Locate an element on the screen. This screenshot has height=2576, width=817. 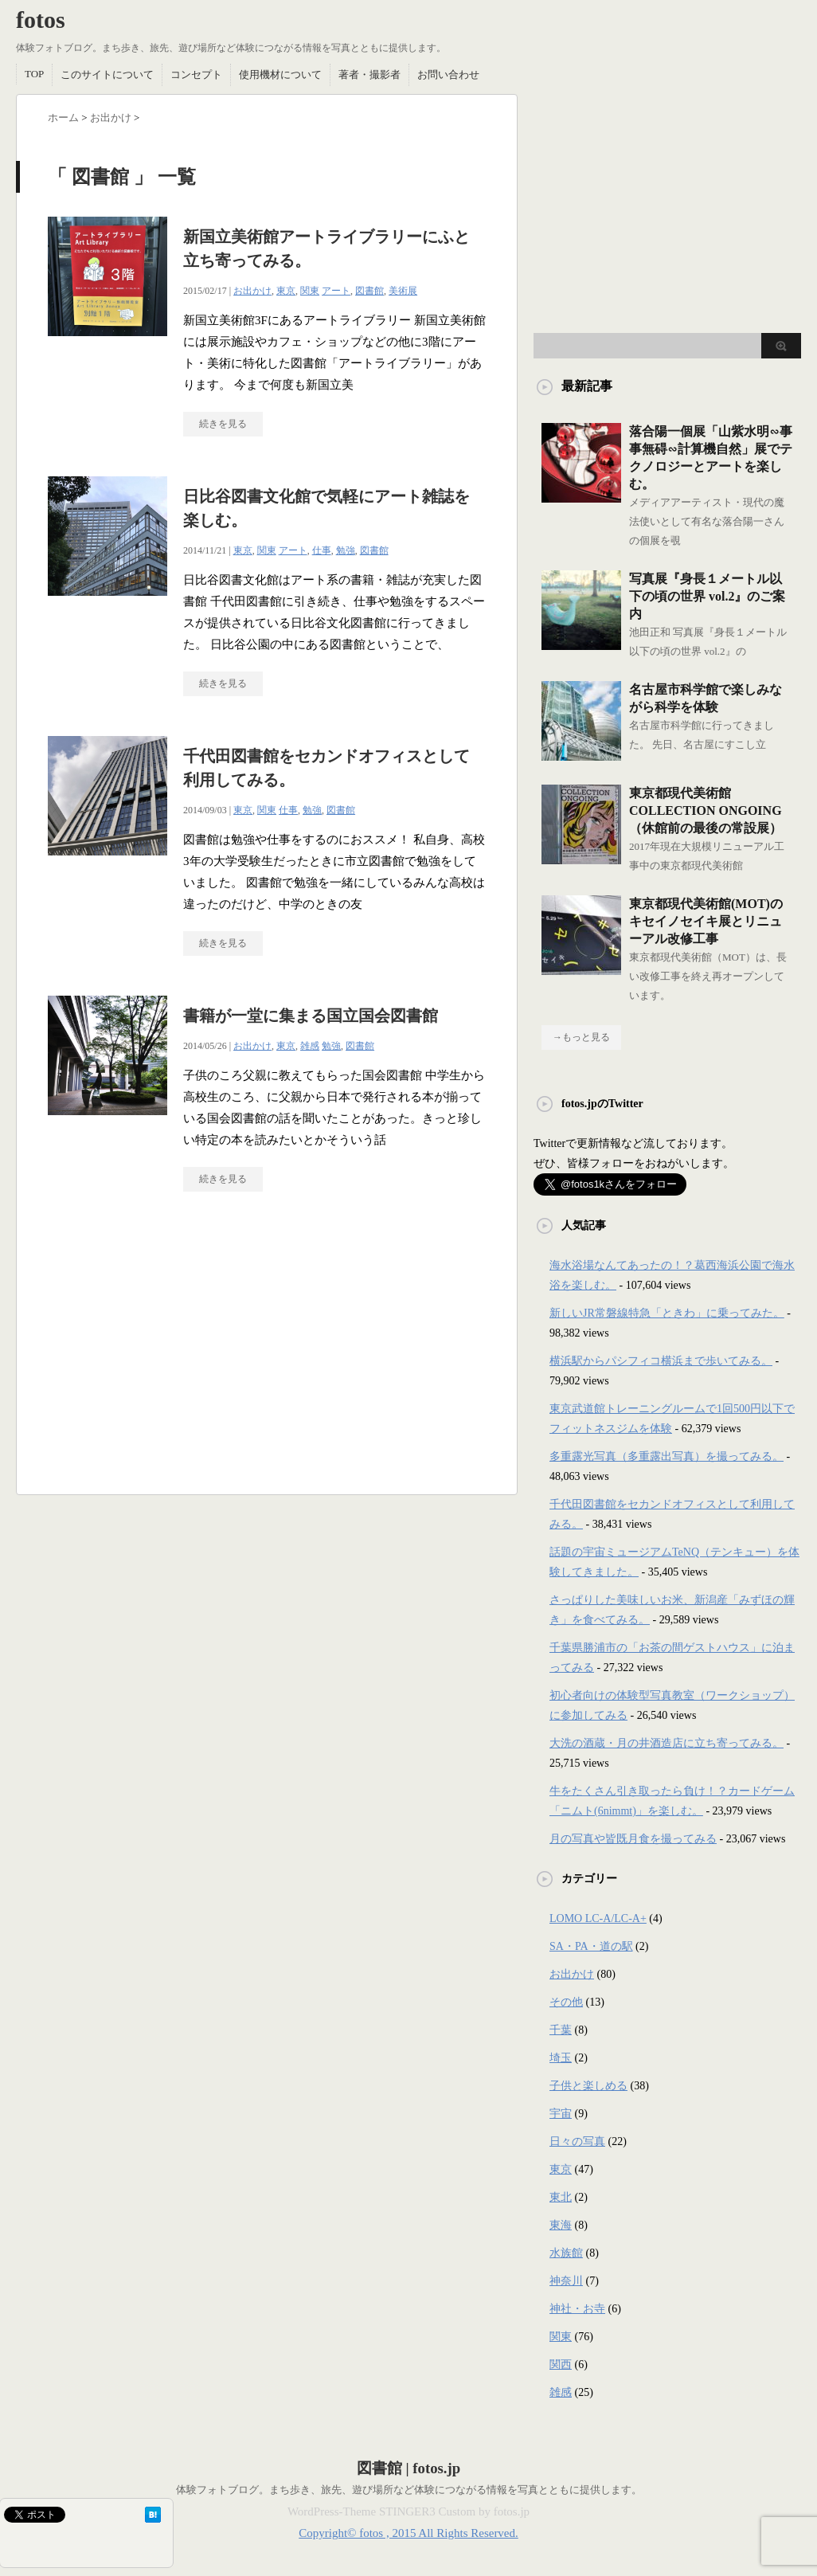
神奈川 is located at coordinates (566, 2281).